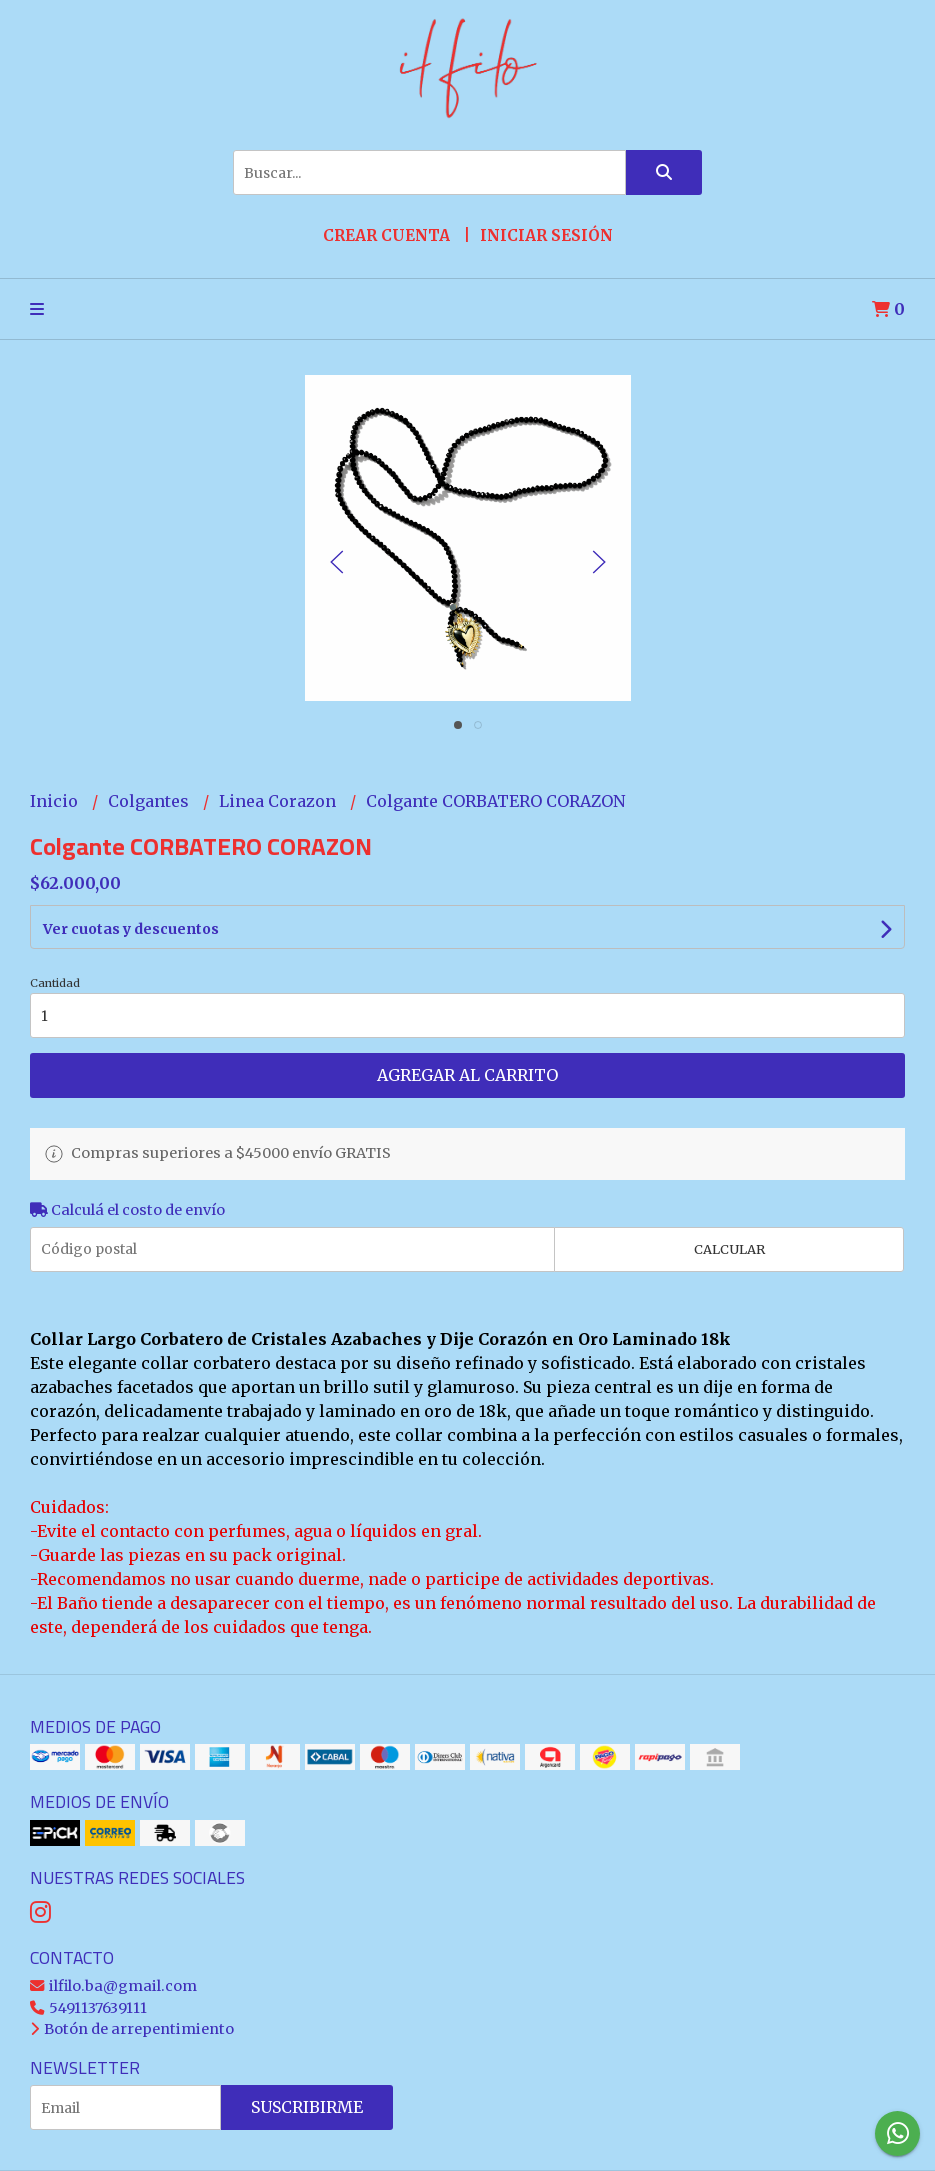 The image size is (935, 2171). What do you see at coordinates (56, 801) in the screenshot?
I see `Inicio` at bounding box center [56, 801].